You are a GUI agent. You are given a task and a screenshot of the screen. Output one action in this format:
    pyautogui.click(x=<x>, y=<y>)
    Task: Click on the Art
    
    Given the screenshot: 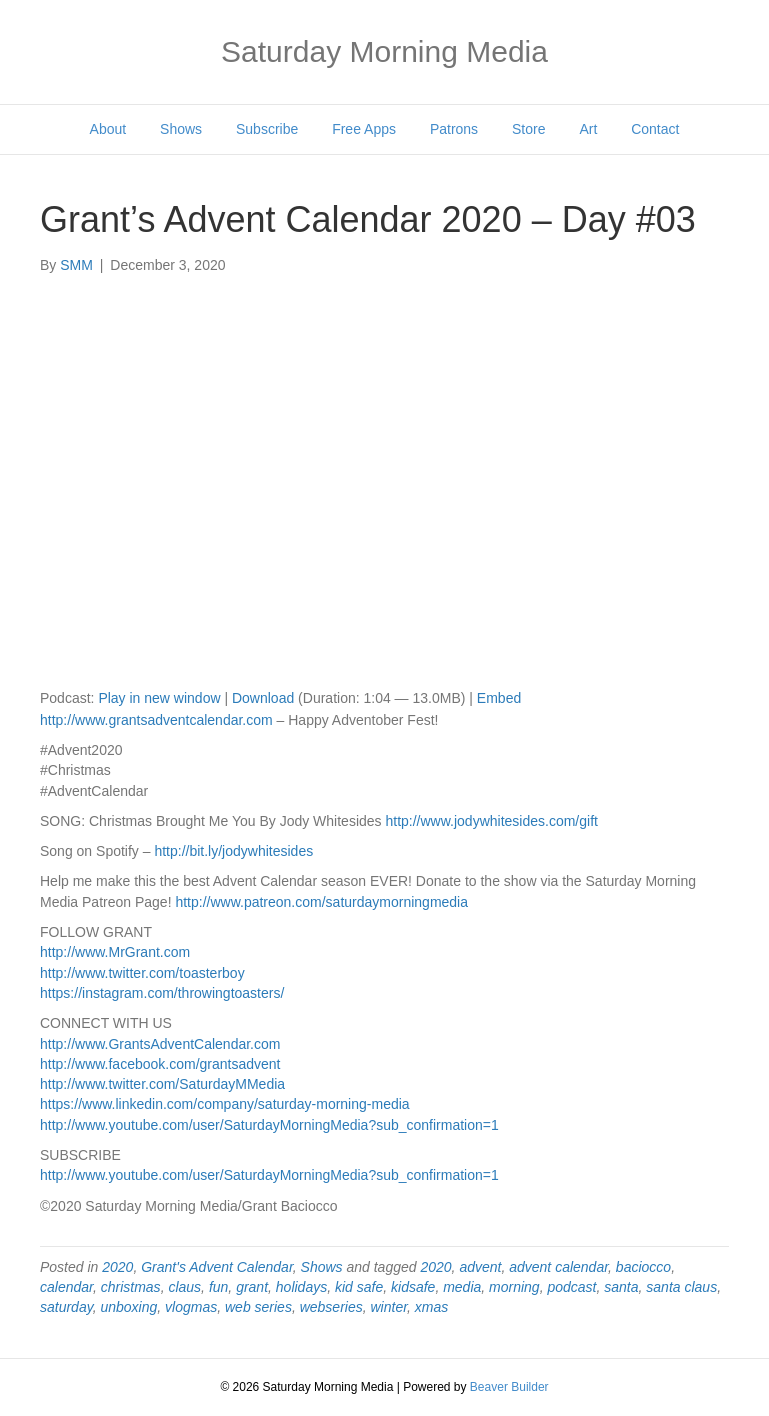 What is the action you would take?
    pyautogui.click(x=588, y=129)
    